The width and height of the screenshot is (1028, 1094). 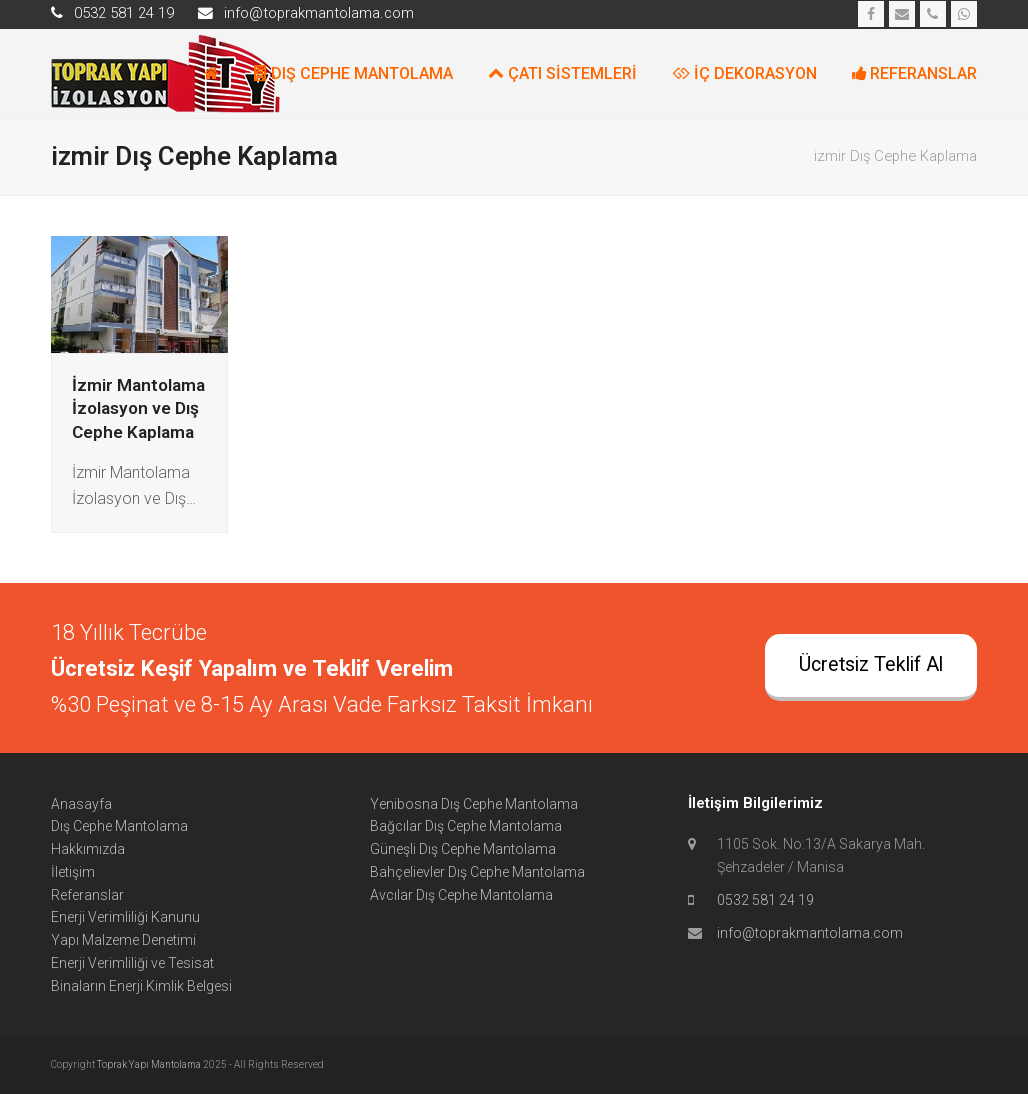 What do you see at coordinates (123, 940) in the screenshot?
I see `Yapı Malzeme Denetimi` at bounding box center [123, 940].